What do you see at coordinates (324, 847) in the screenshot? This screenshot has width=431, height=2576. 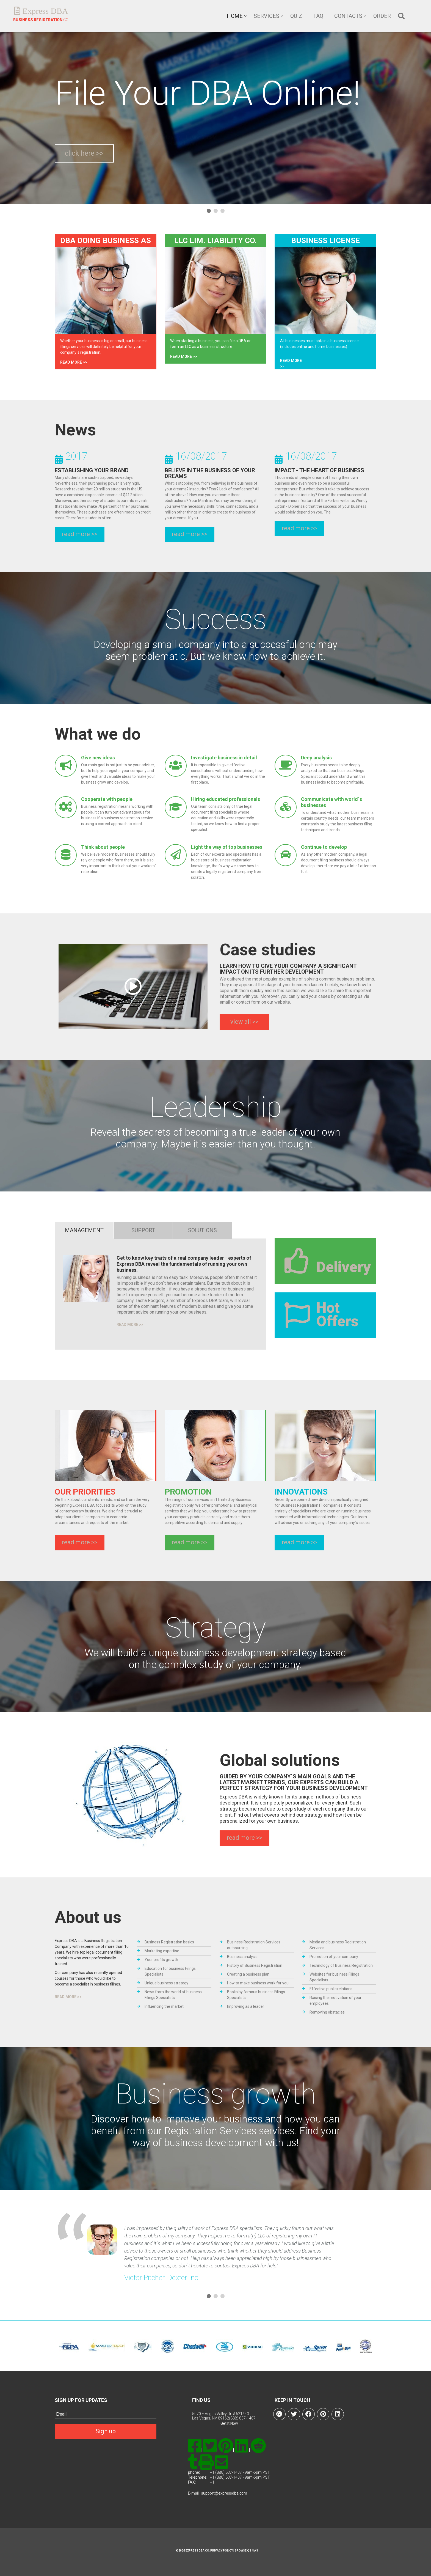 I see `Continue to develop` at bounding box center [324, 847].